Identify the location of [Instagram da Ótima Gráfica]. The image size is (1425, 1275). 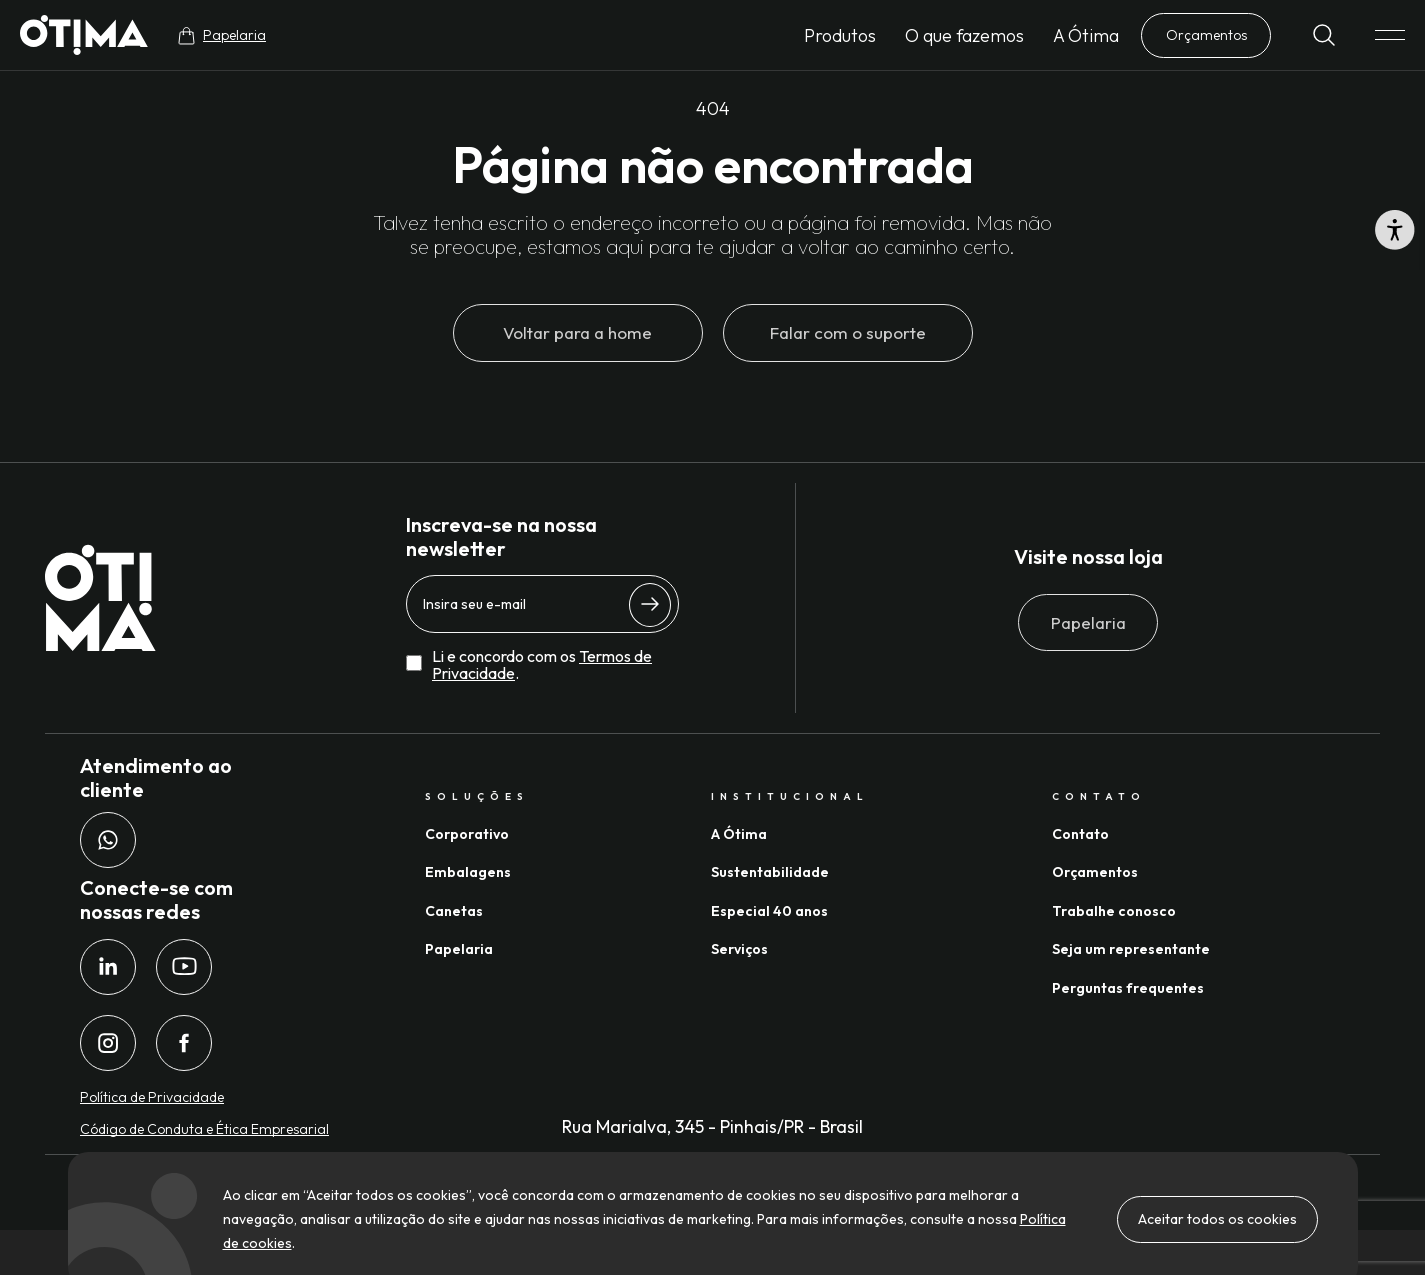
(108, 1043).